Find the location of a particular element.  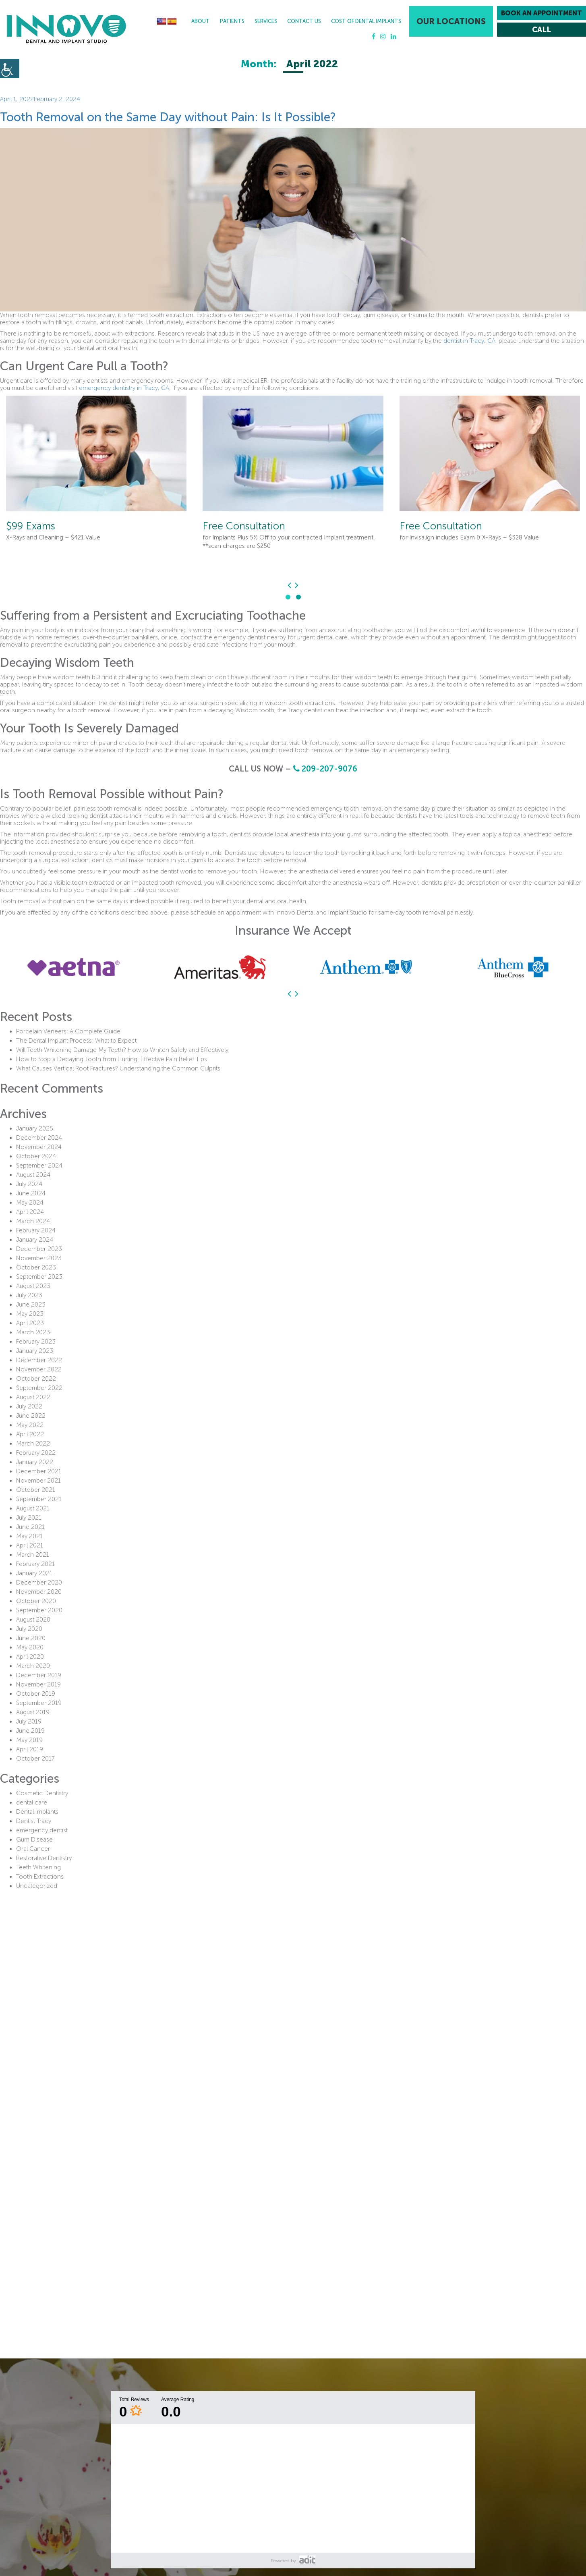

May 2021 [button] is located at coordinates (29, 1536).